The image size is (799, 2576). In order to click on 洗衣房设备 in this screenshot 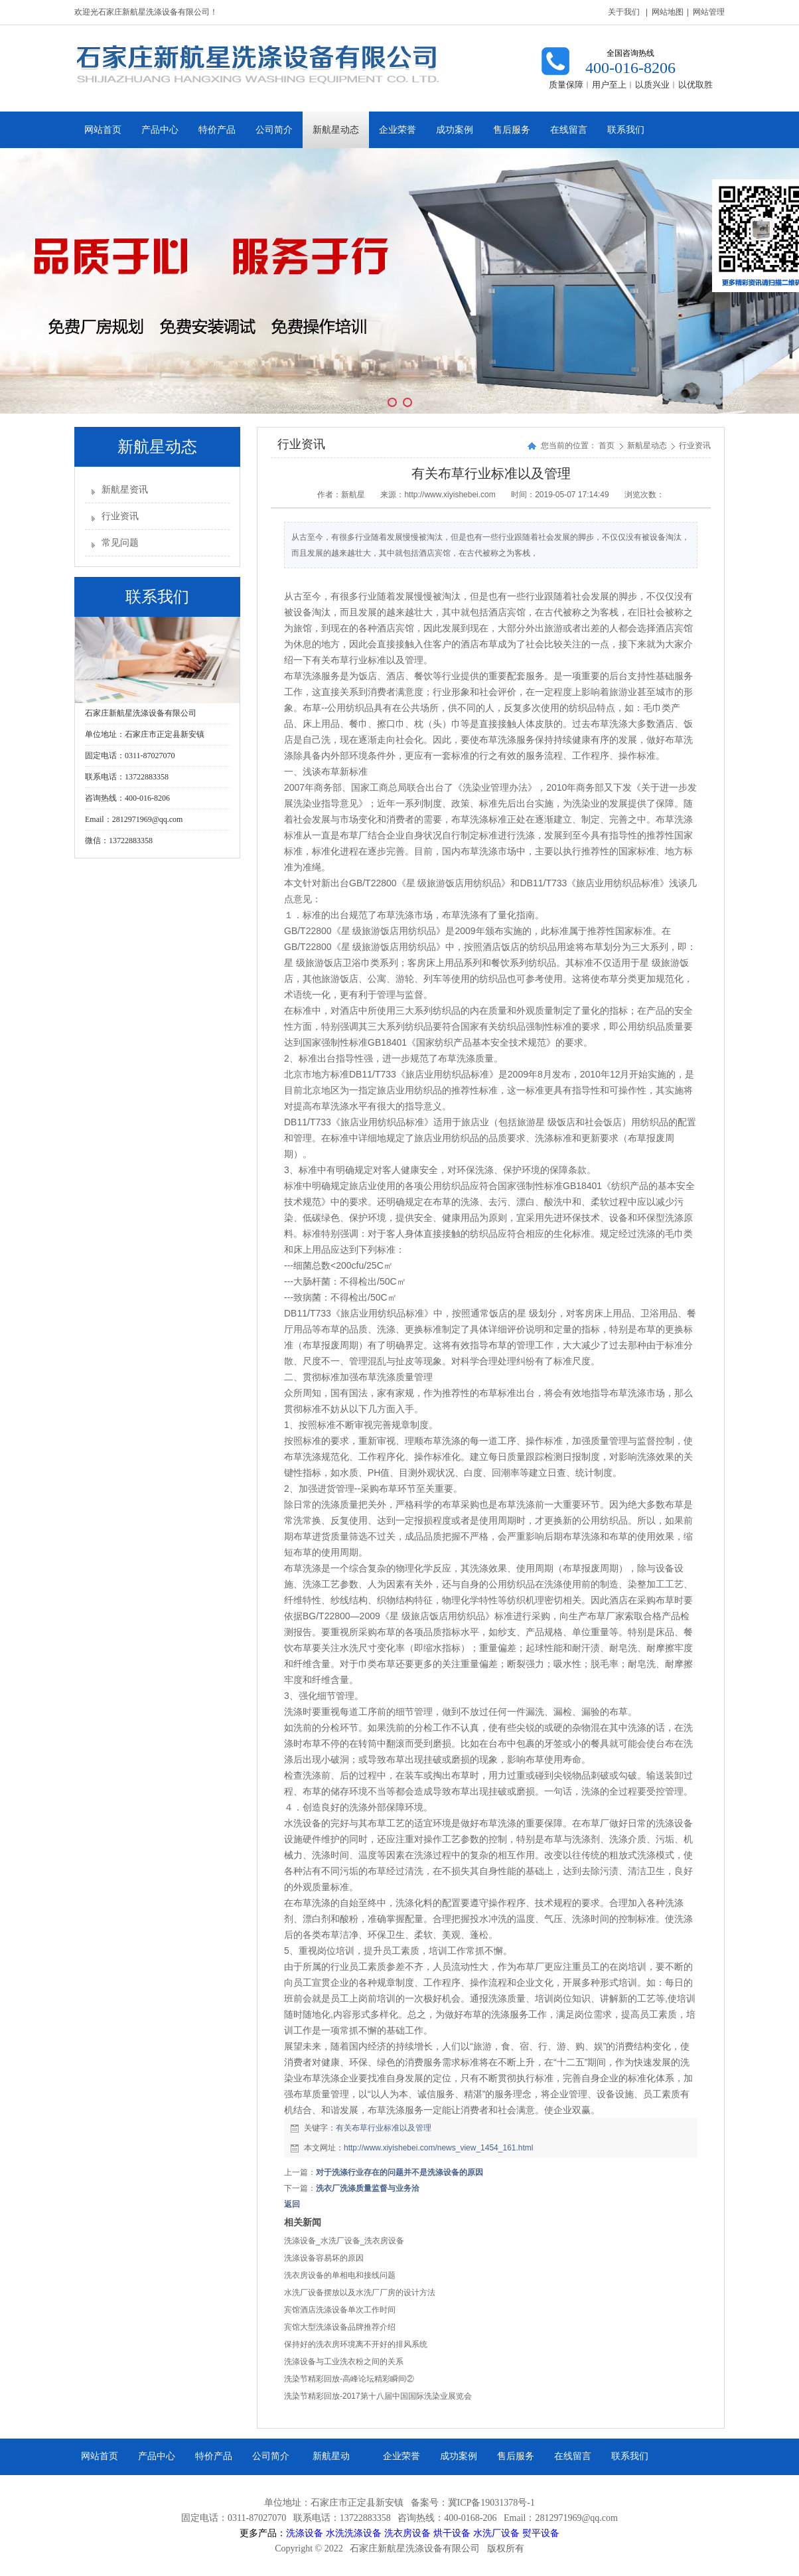, I will do `click(407, 2533)`.